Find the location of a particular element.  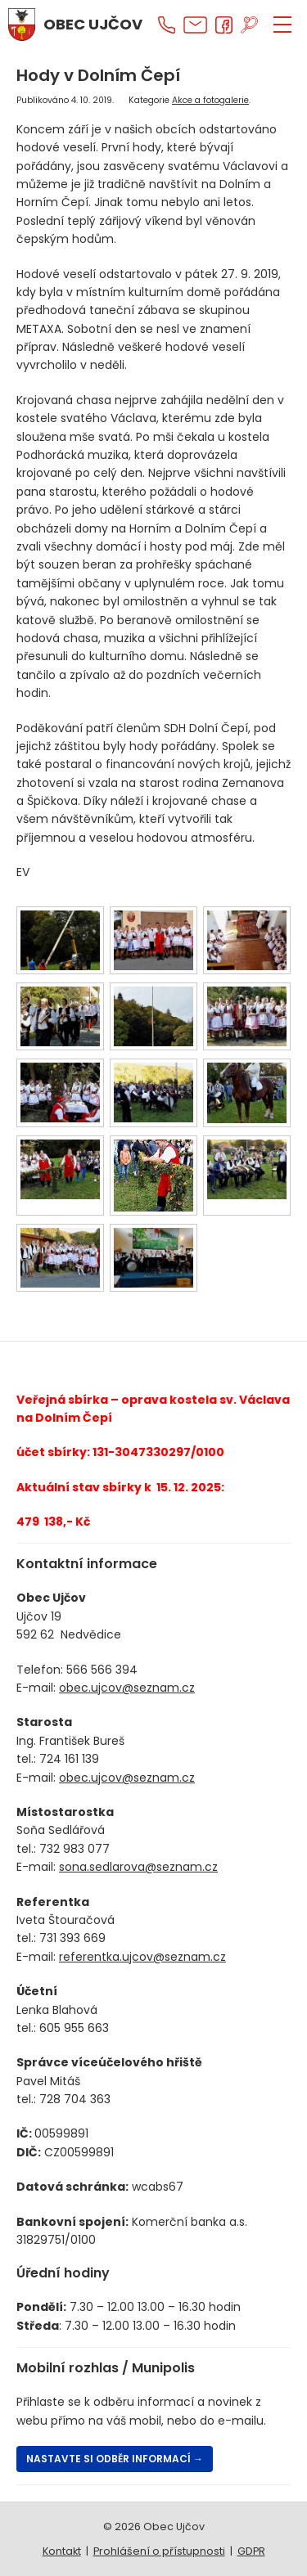

724 161 139 is located at coordinates (69, 1759).